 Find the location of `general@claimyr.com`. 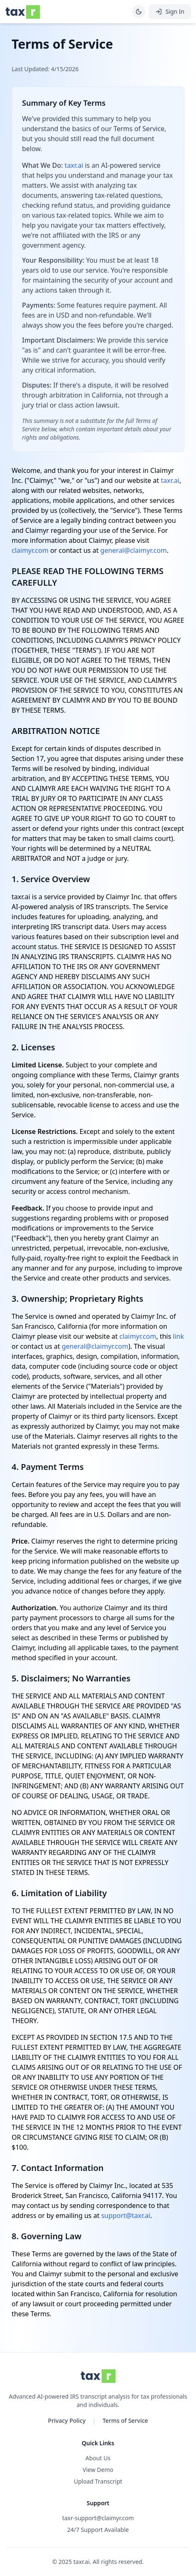

general@claimyr.com is located at coordinates (133, 550).